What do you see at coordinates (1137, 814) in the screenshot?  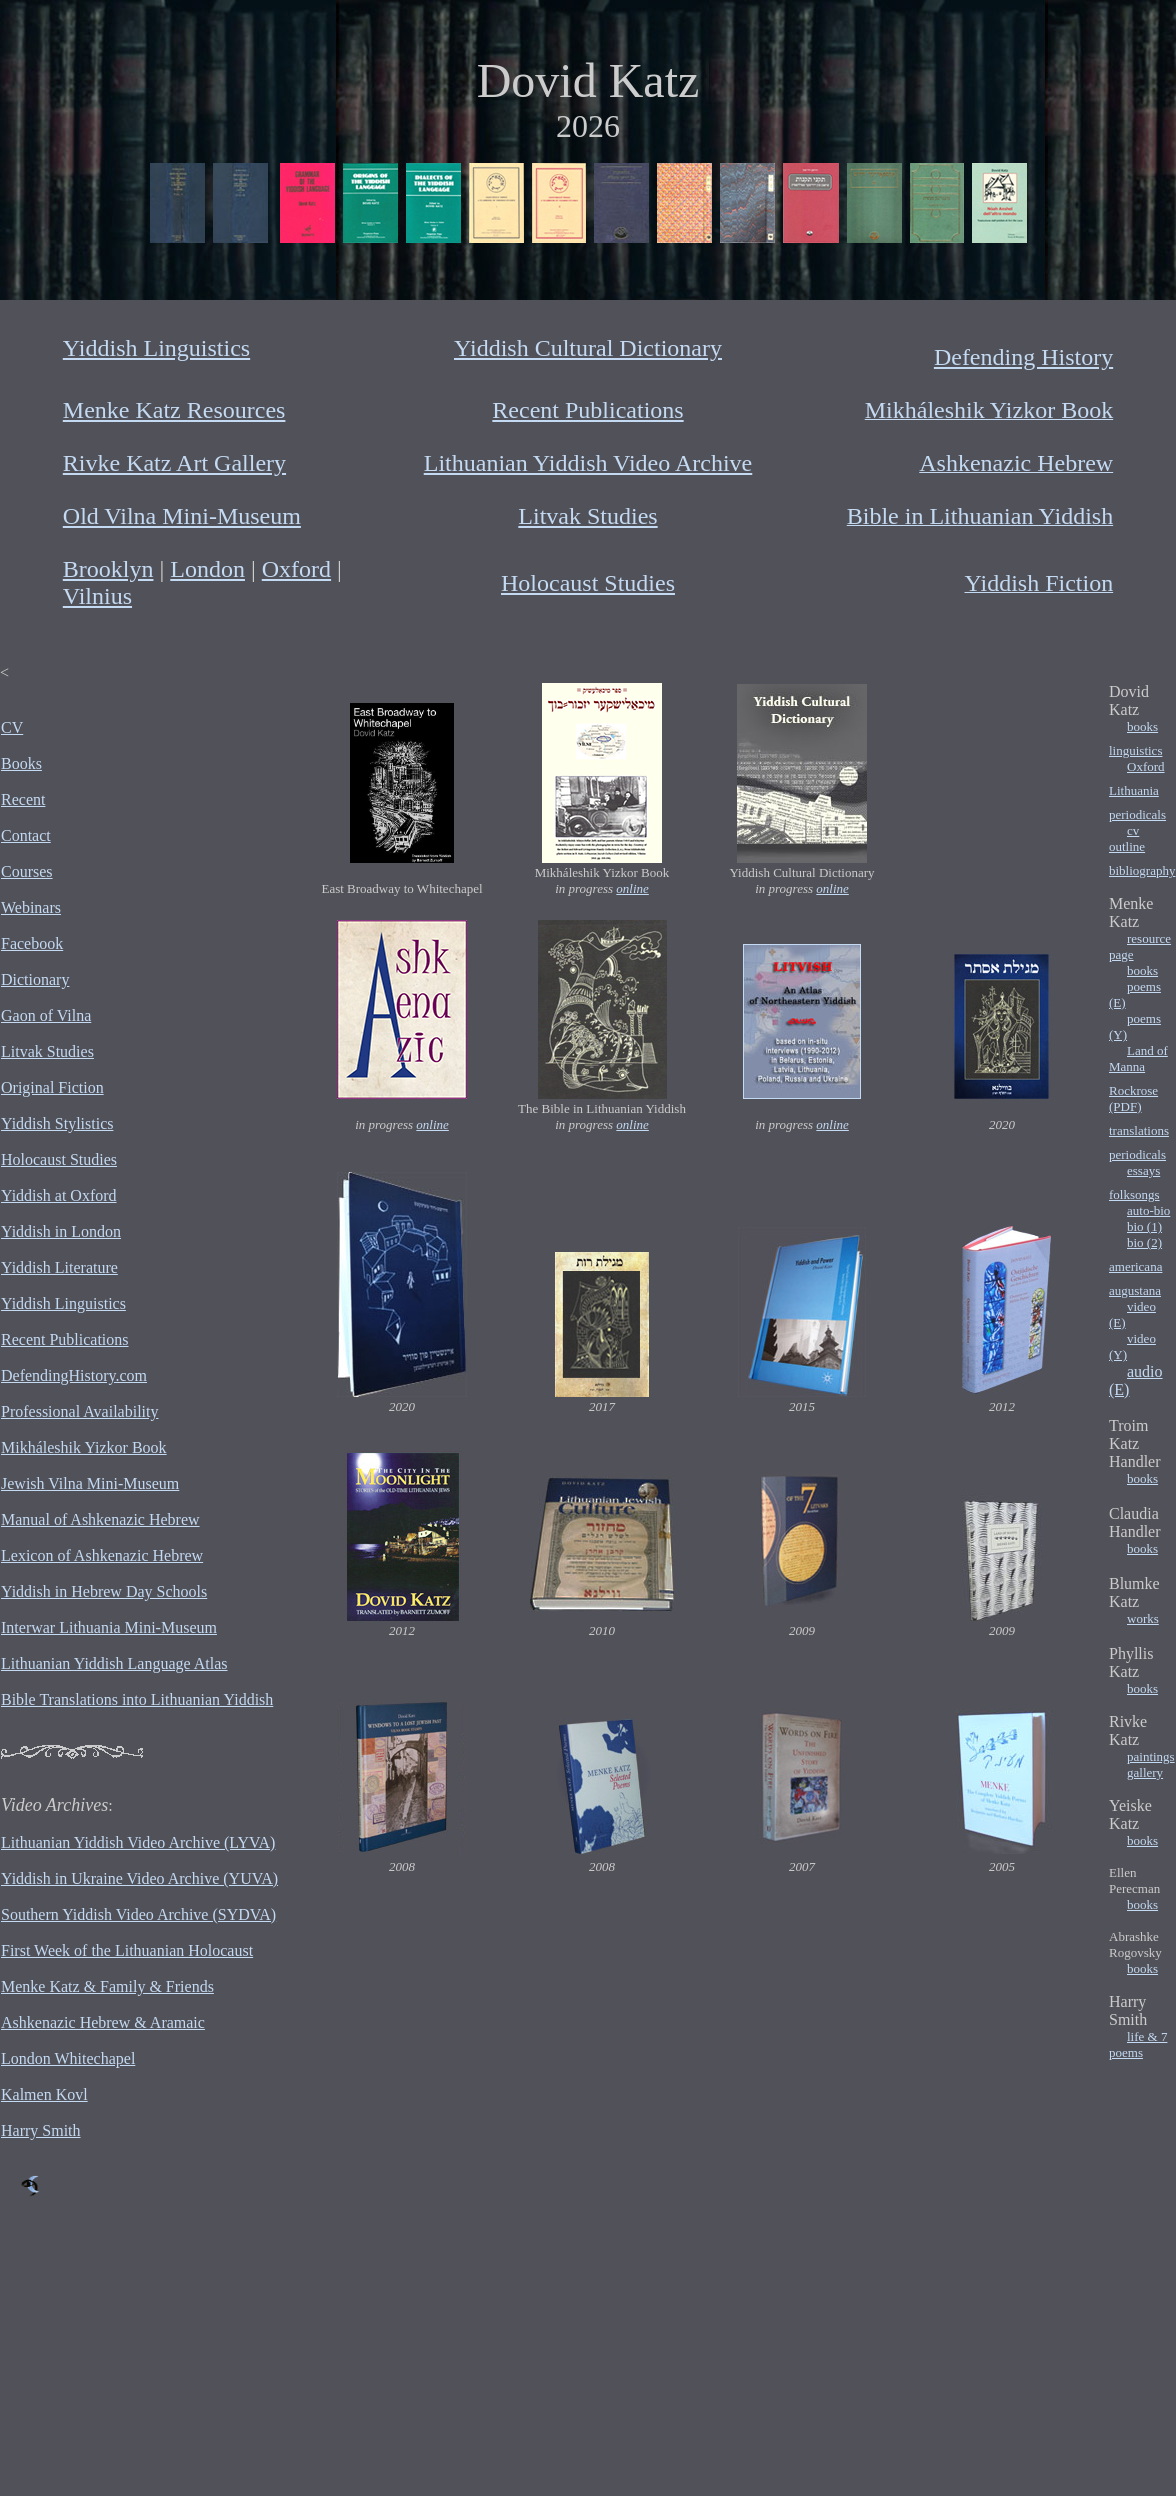 I see `periodicals` at bounding box center [1137, 814].